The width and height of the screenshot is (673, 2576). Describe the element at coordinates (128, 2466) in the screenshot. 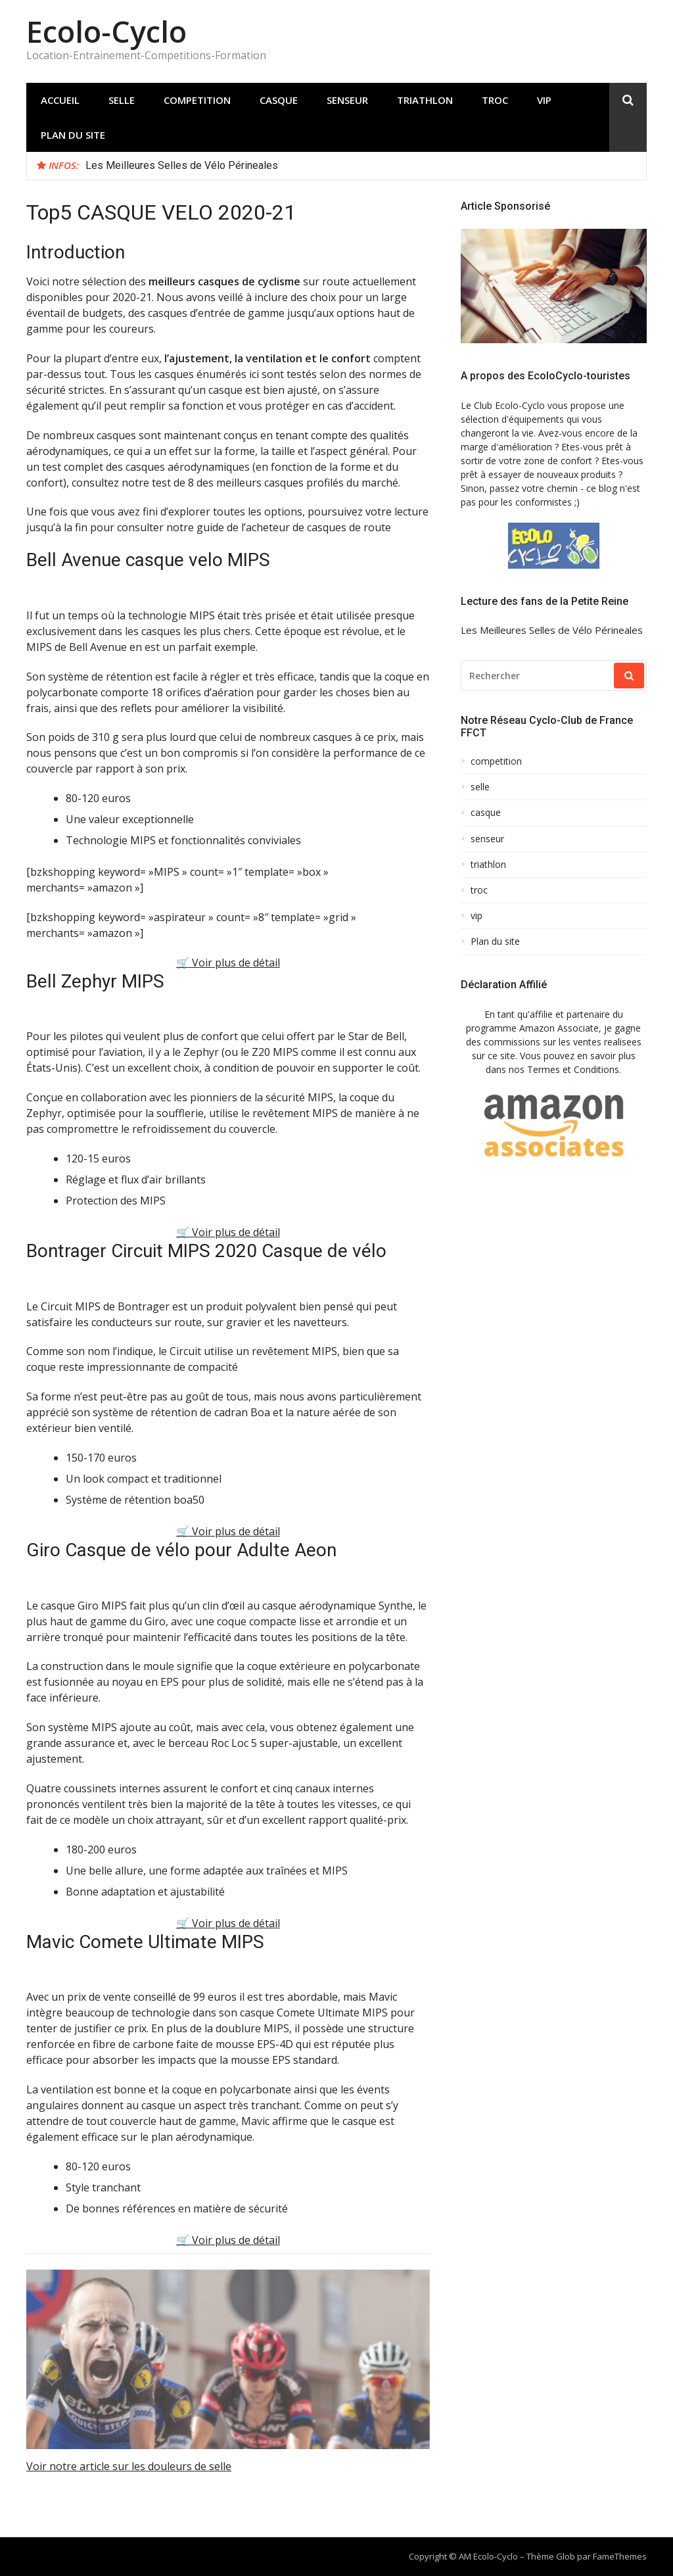

I see `Voir notre article sur les douleurs de selle` at that location.